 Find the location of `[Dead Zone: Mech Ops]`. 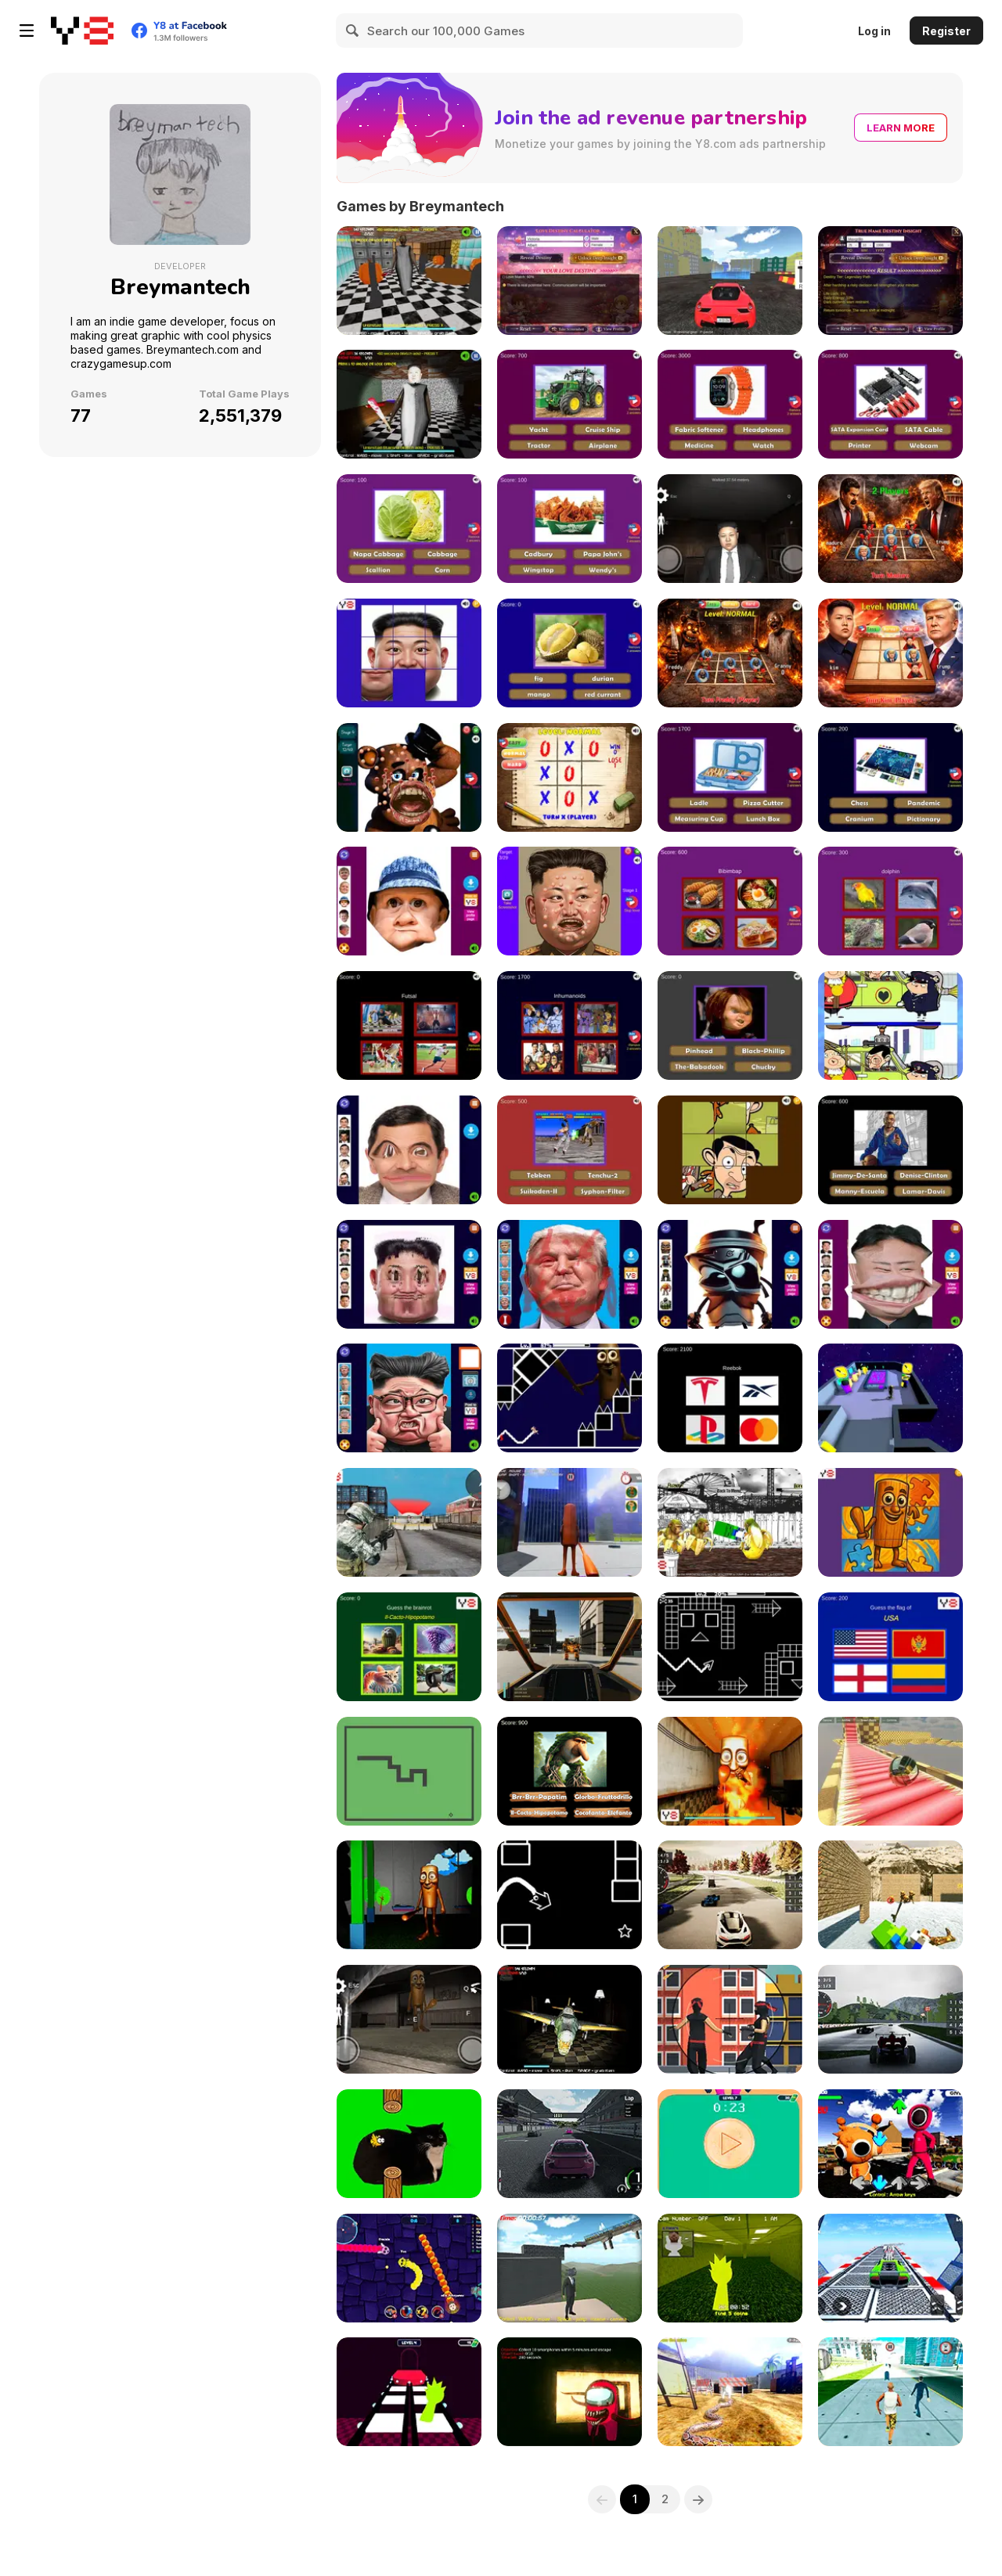

[Dead Zone: Mech Ops] is located at coordinates (569, 1646).